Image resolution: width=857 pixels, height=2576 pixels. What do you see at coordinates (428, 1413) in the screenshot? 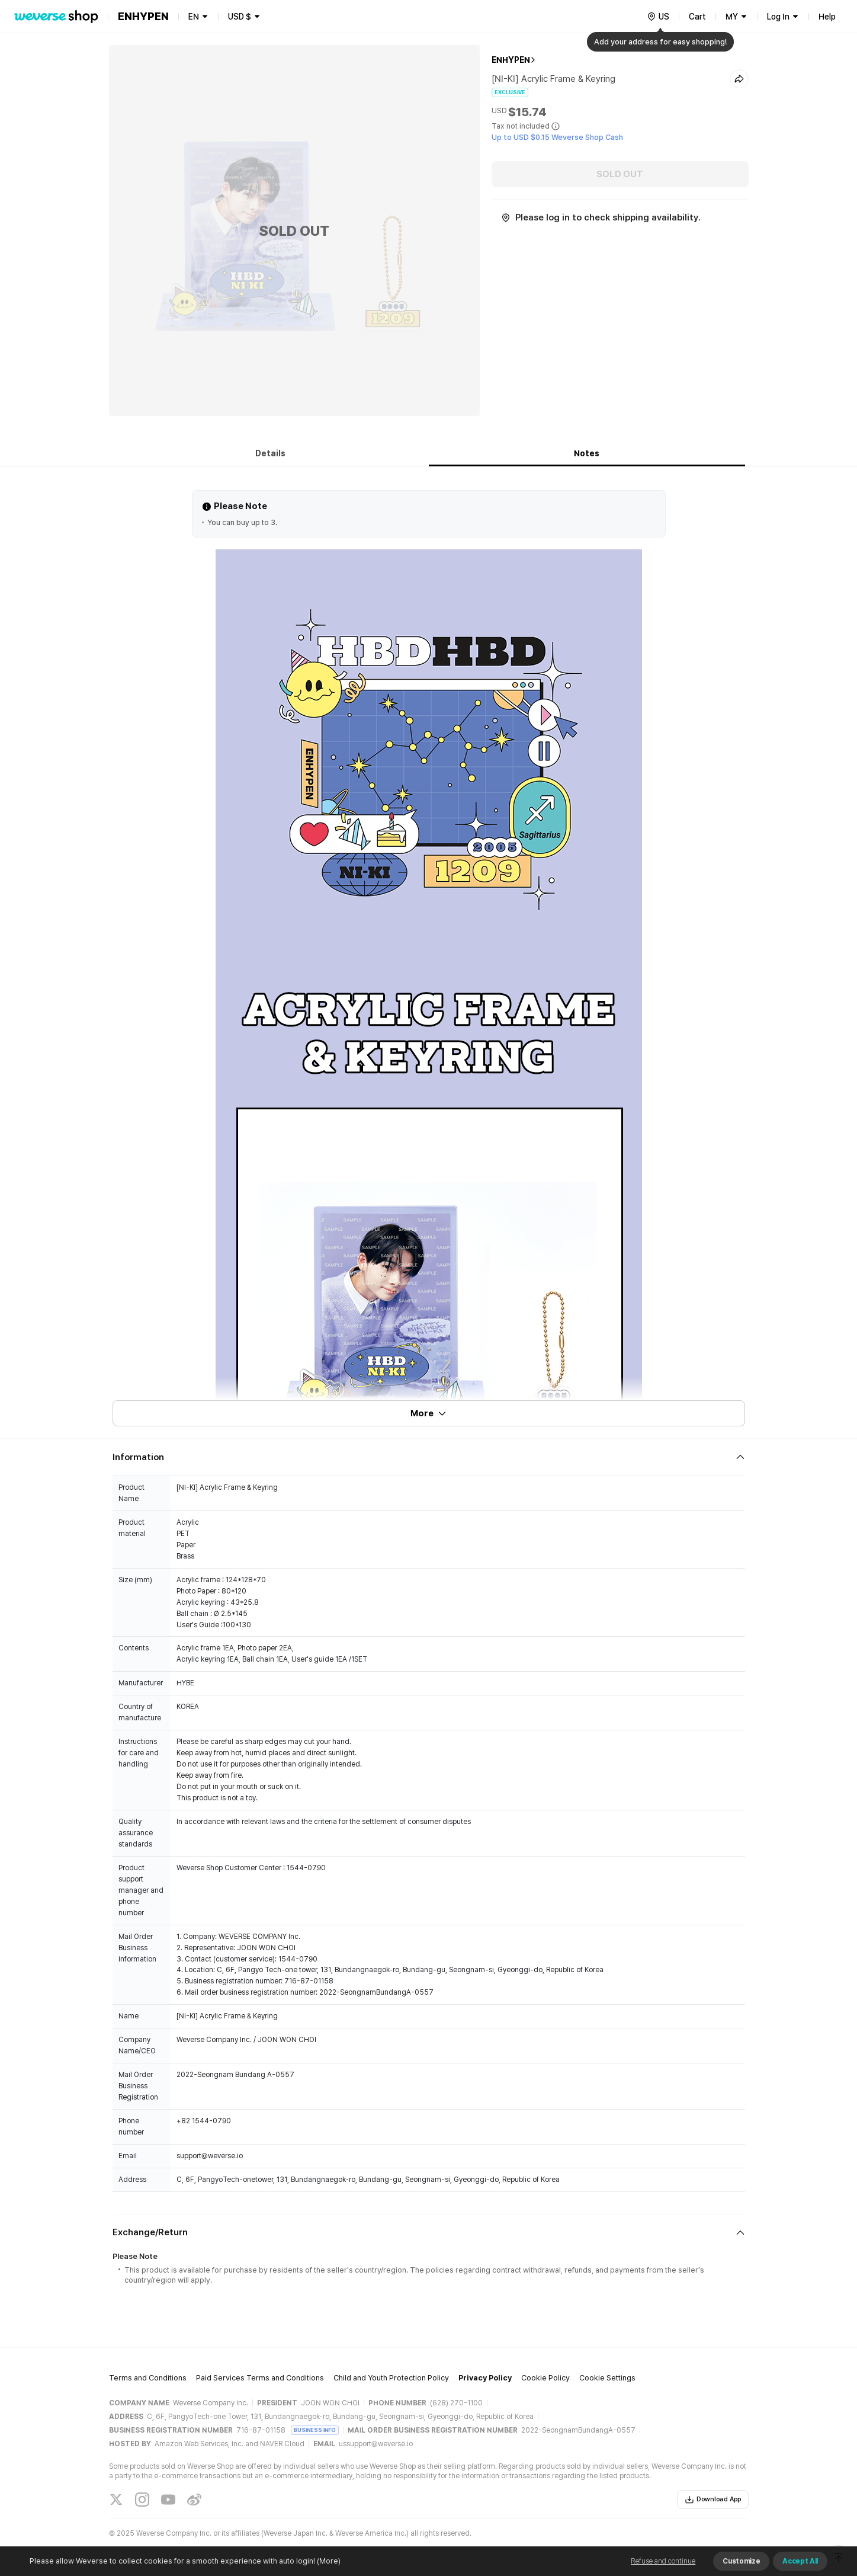
I see `More` at bounding box center [428, 1413].